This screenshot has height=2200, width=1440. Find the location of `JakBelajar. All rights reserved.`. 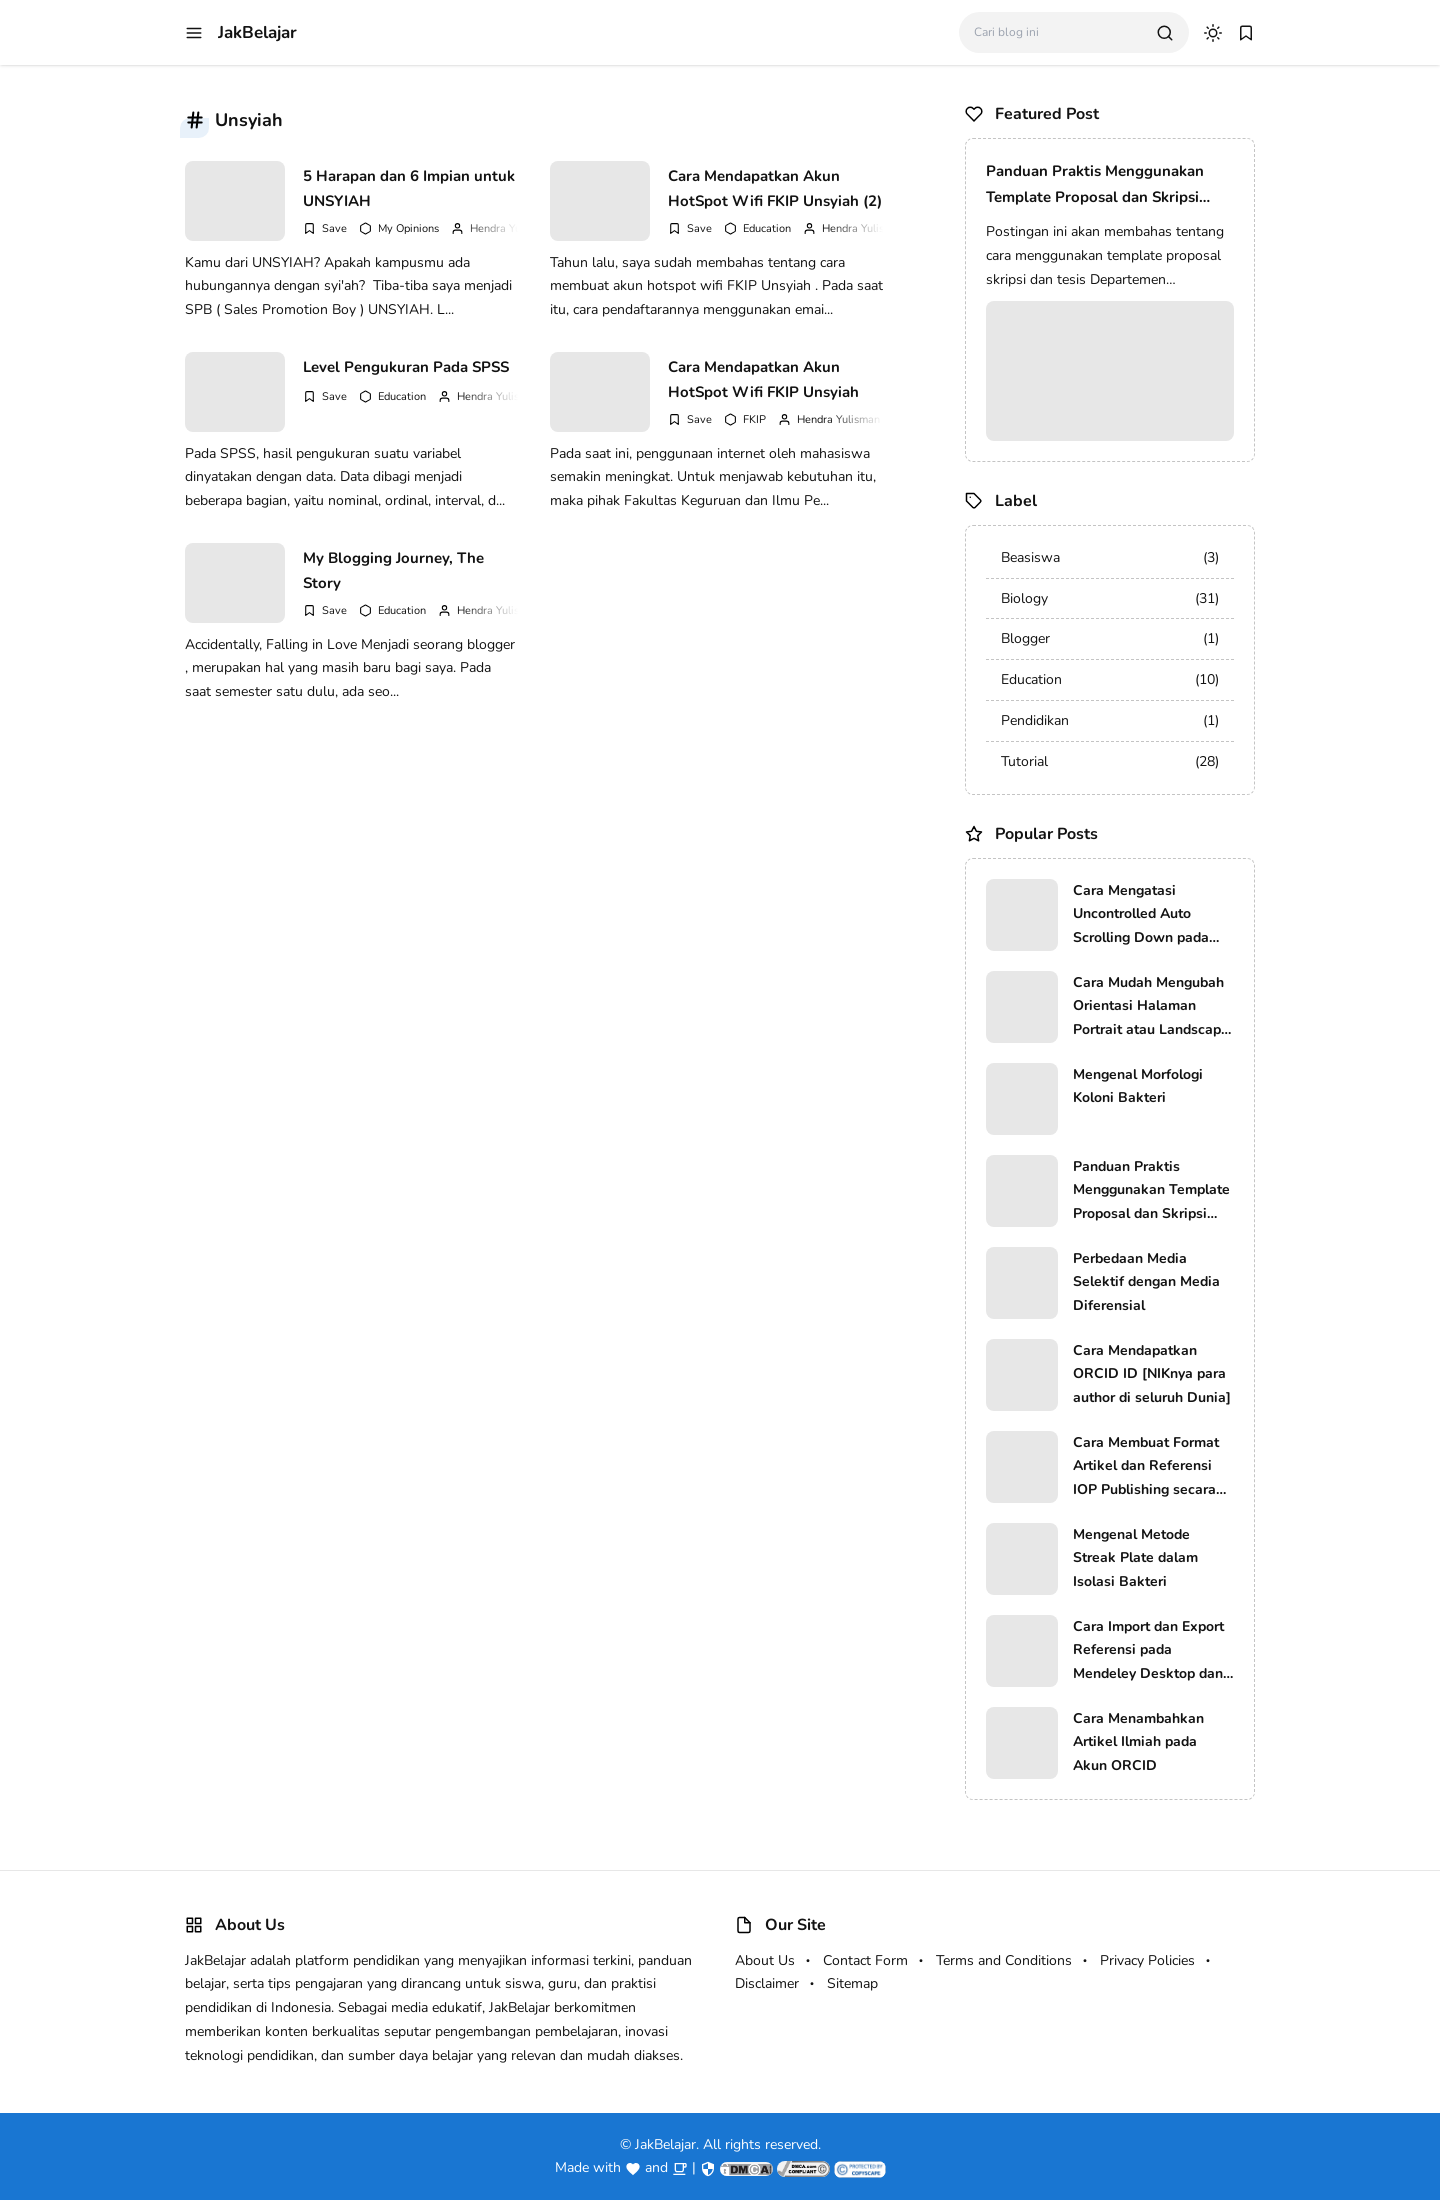

JakBelajar. All rights reserved. is located at coordinates (728, 2144).